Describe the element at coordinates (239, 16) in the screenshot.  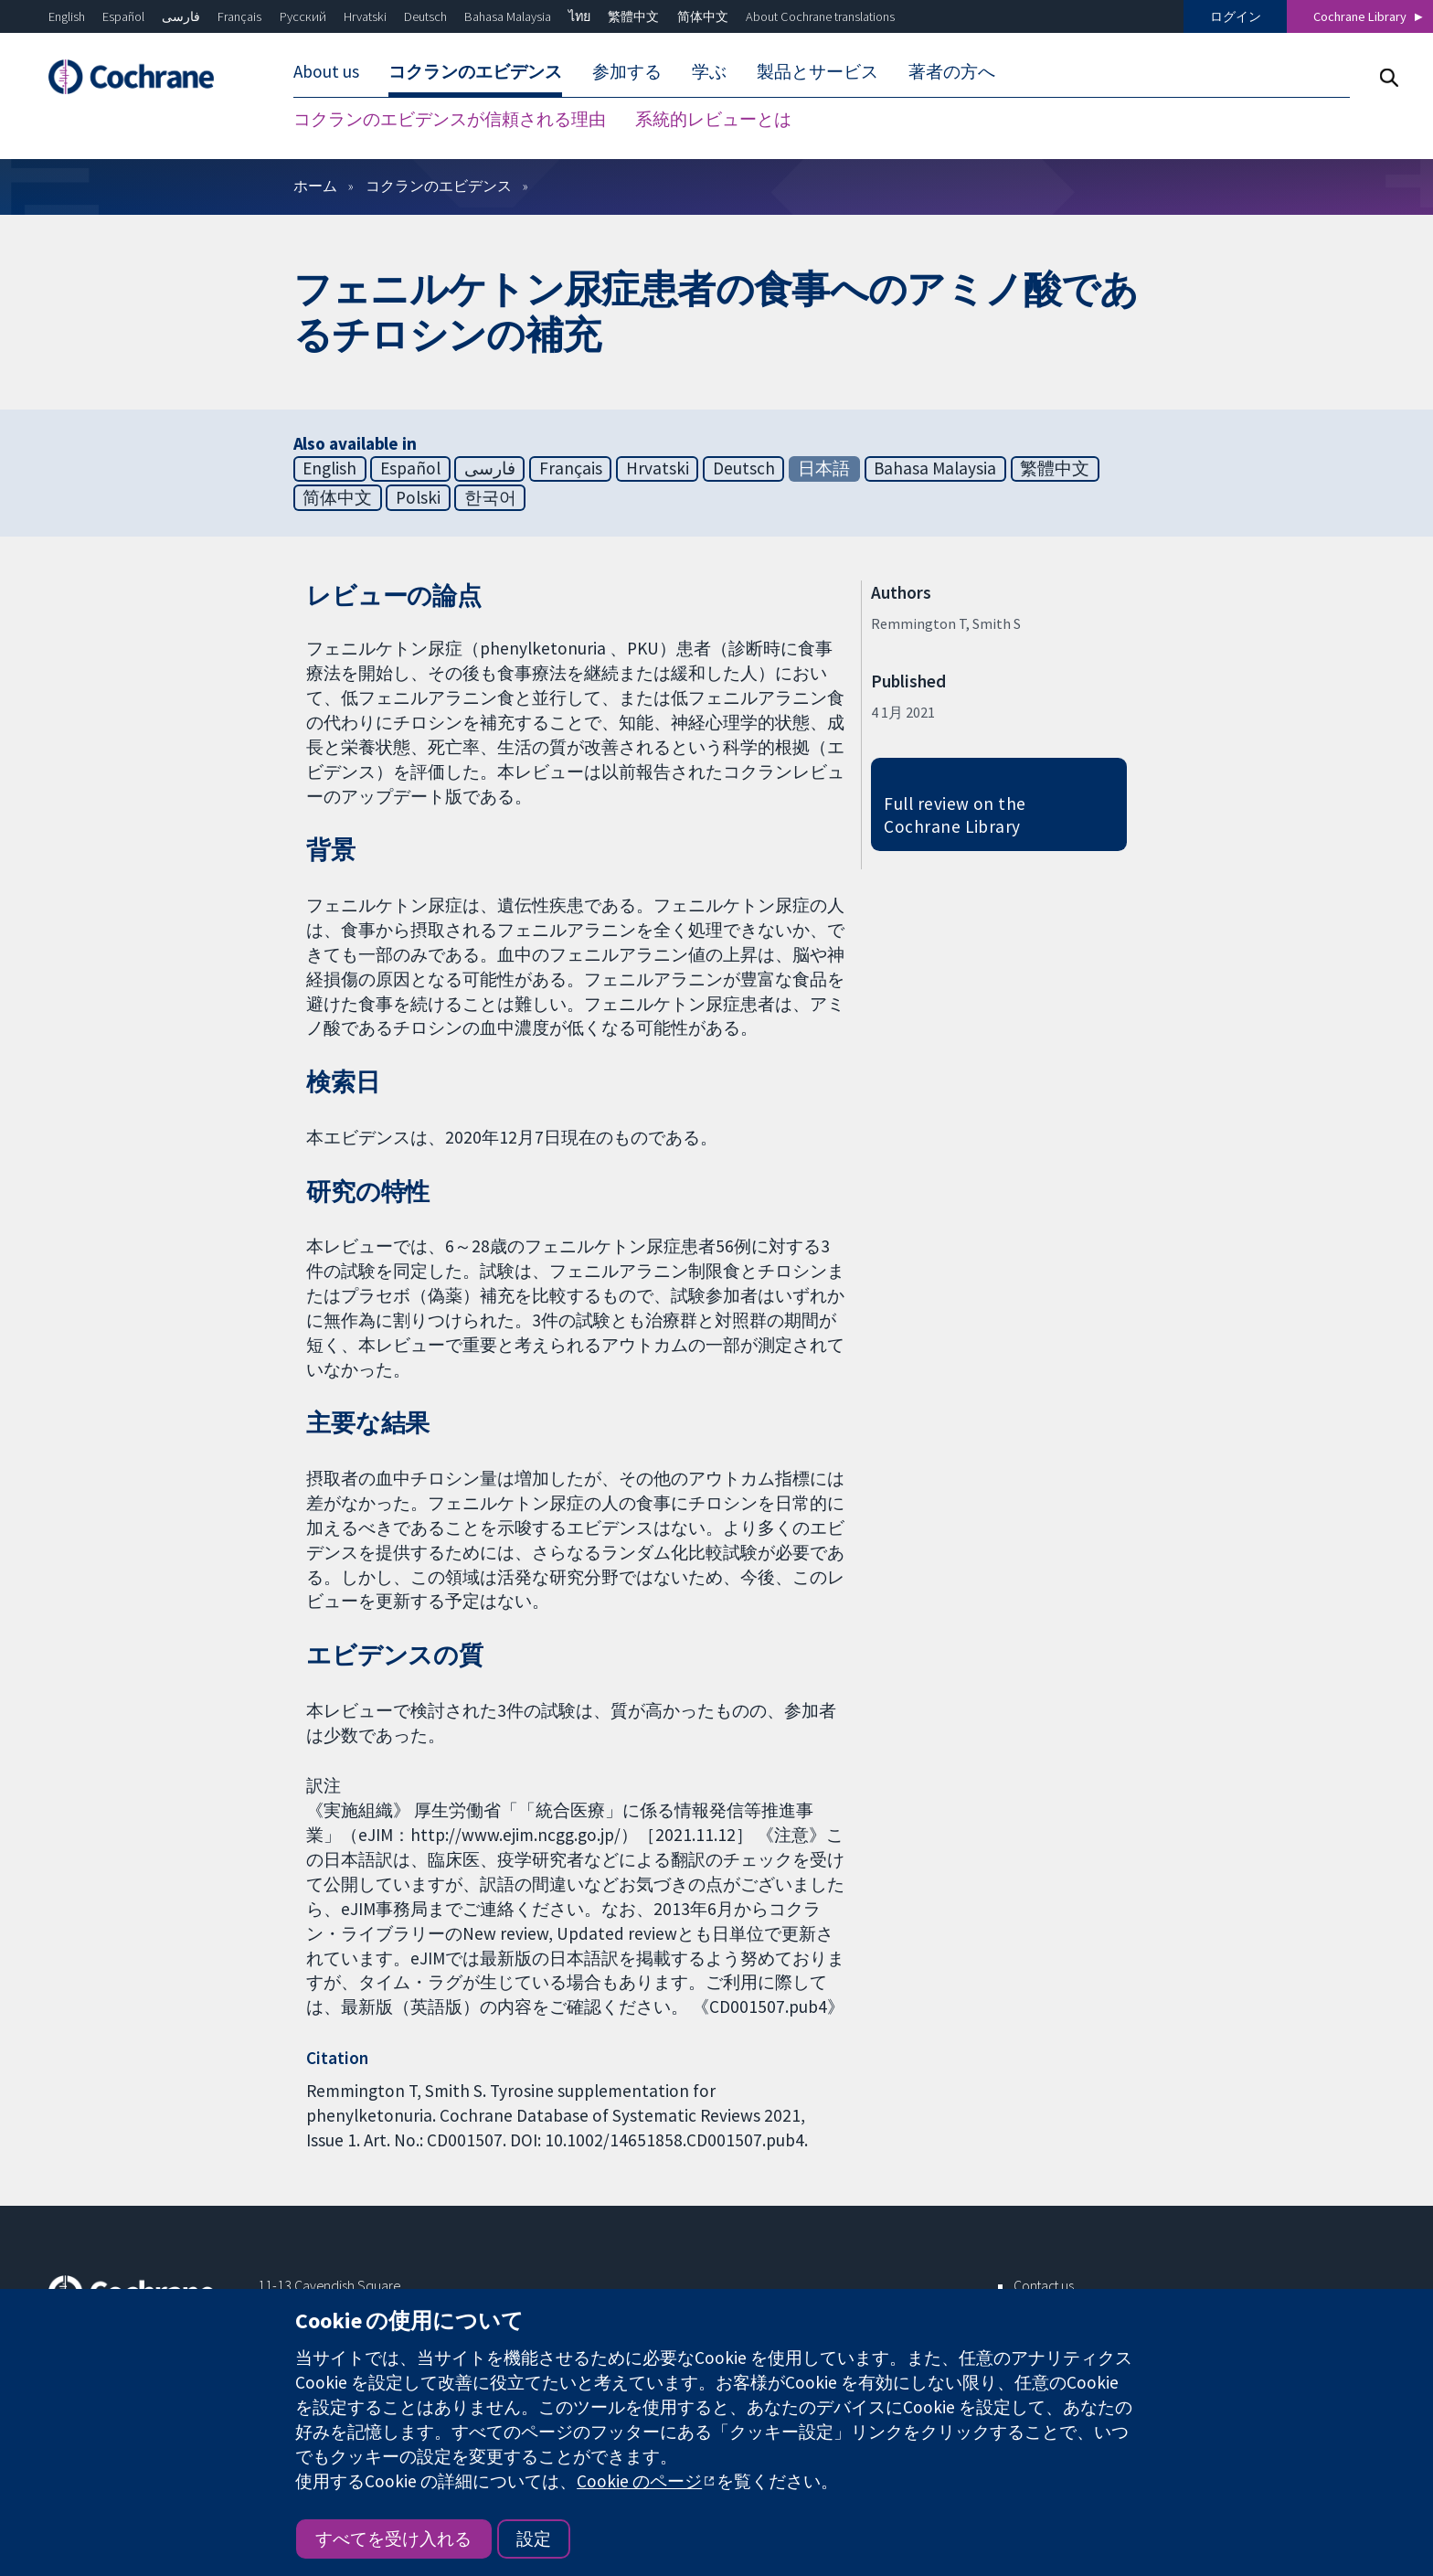
I see `Français` at that location.